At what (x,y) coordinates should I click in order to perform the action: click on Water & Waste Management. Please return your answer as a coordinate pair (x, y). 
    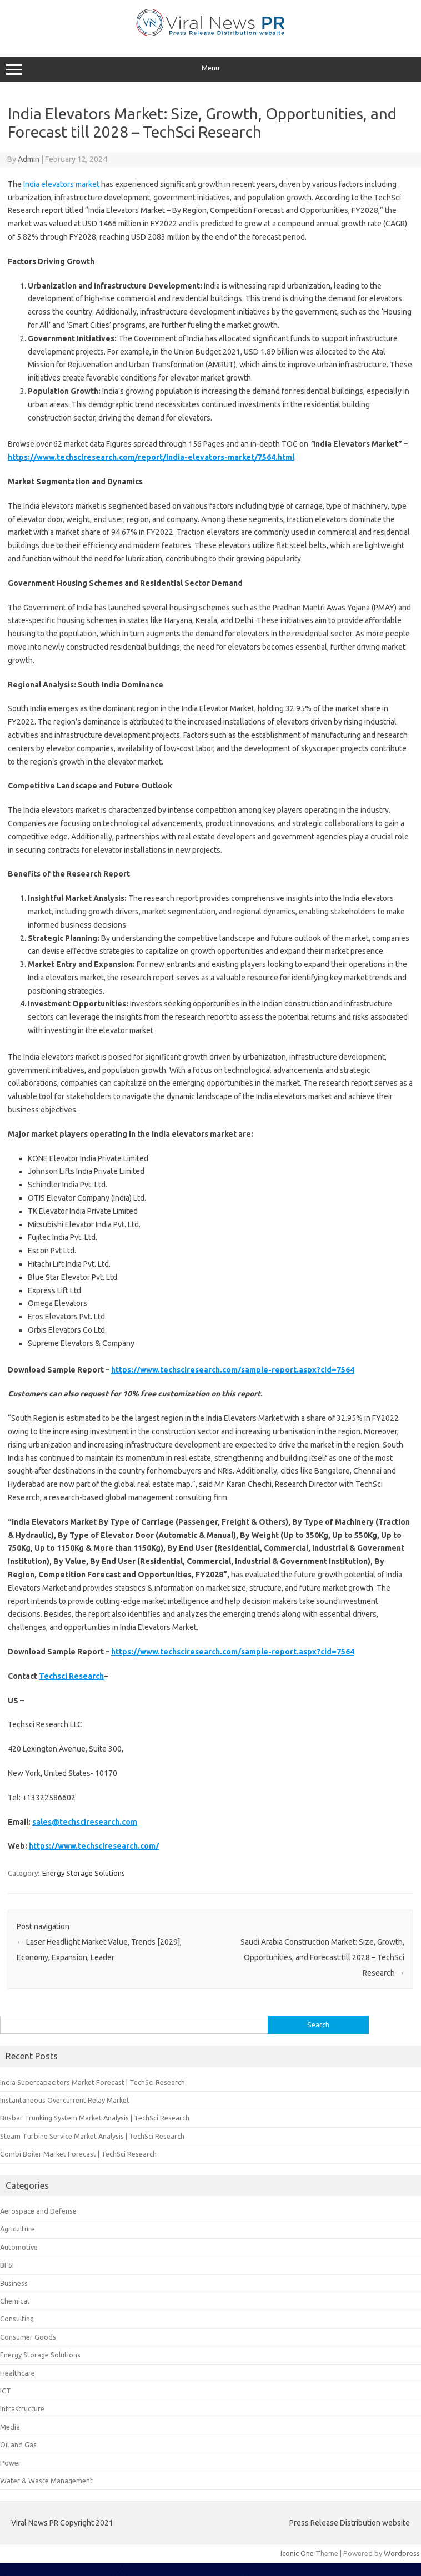
    Looking at the image, I should click on (46, 2480).